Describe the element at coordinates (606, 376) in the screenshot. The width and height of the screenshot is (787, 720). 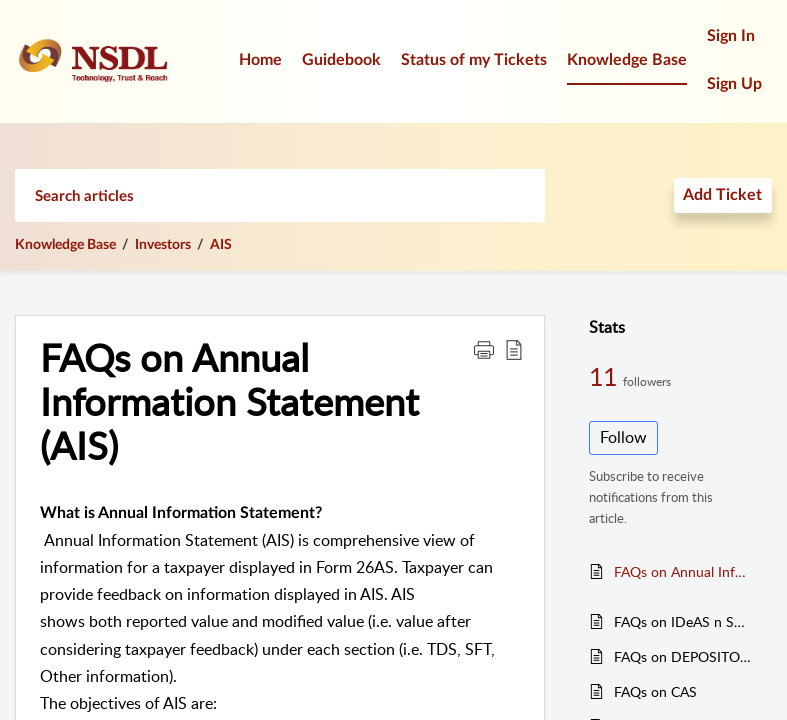
I see `11 [11 Followers]` at that location.